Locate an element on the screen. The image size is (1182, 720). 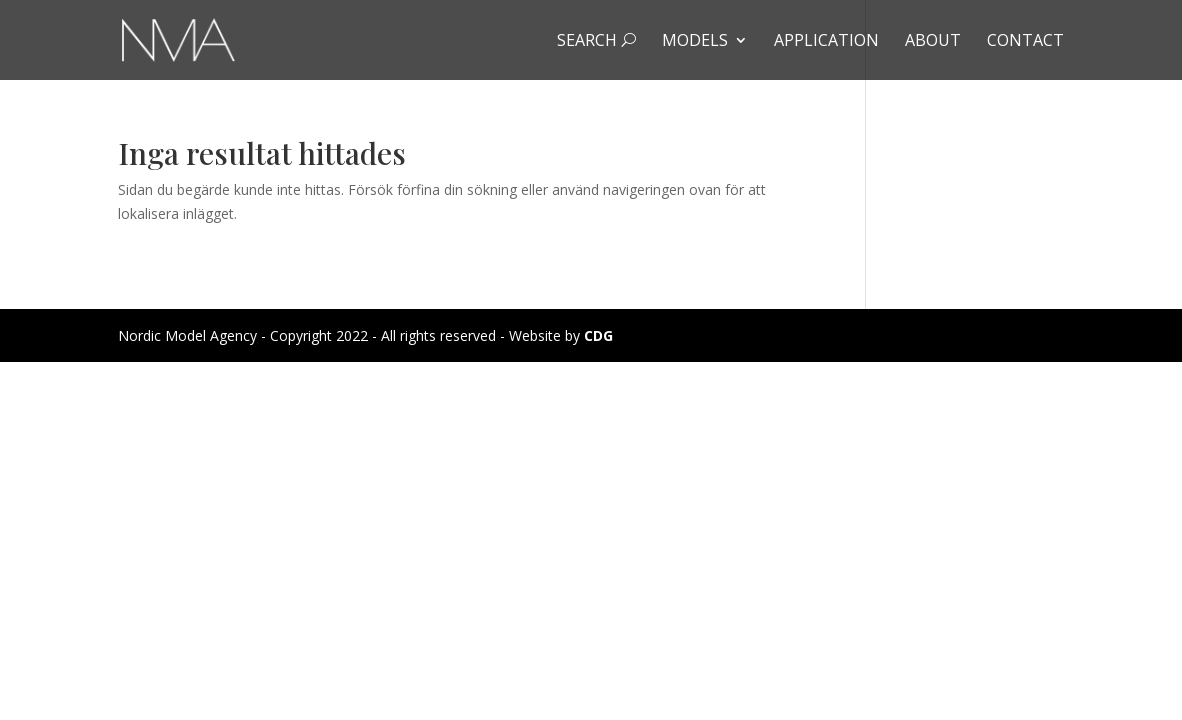
About is located at coordinates (933, 42).